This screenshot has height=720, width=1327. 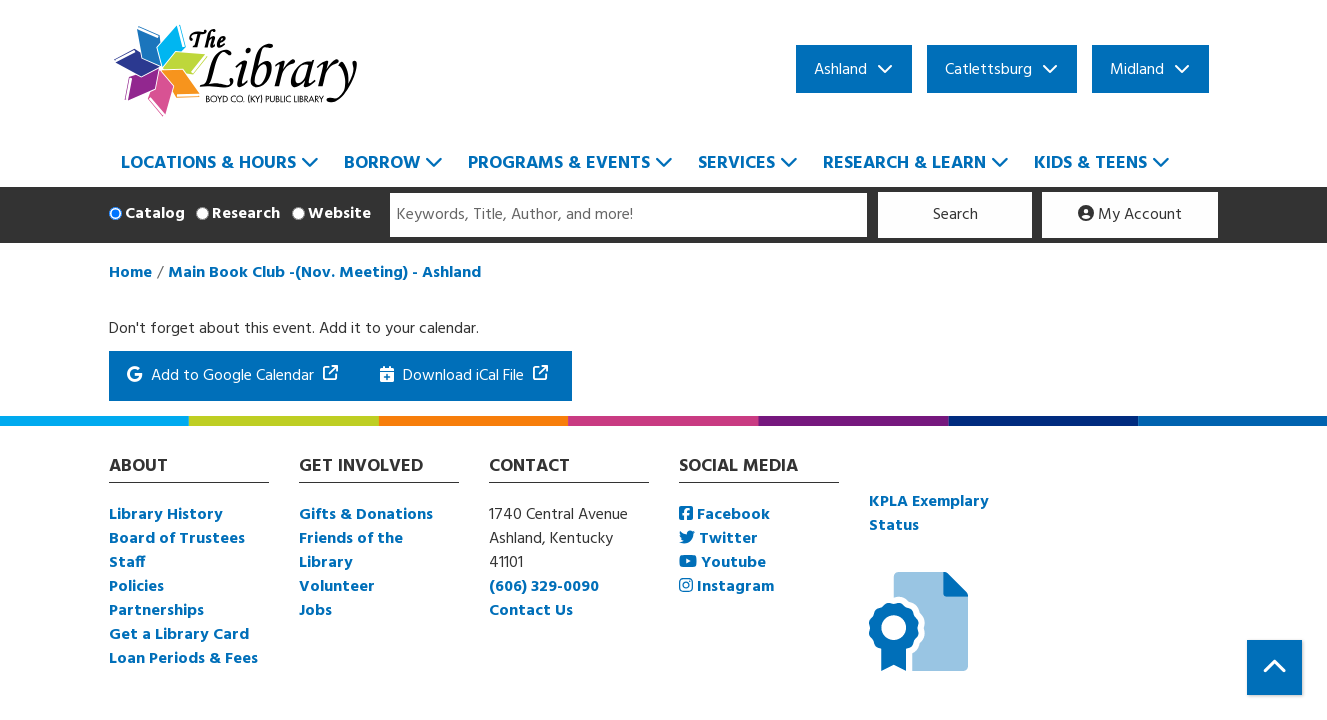 I want to click on Research & Learn [menuitem], so click(x=904, y=163).